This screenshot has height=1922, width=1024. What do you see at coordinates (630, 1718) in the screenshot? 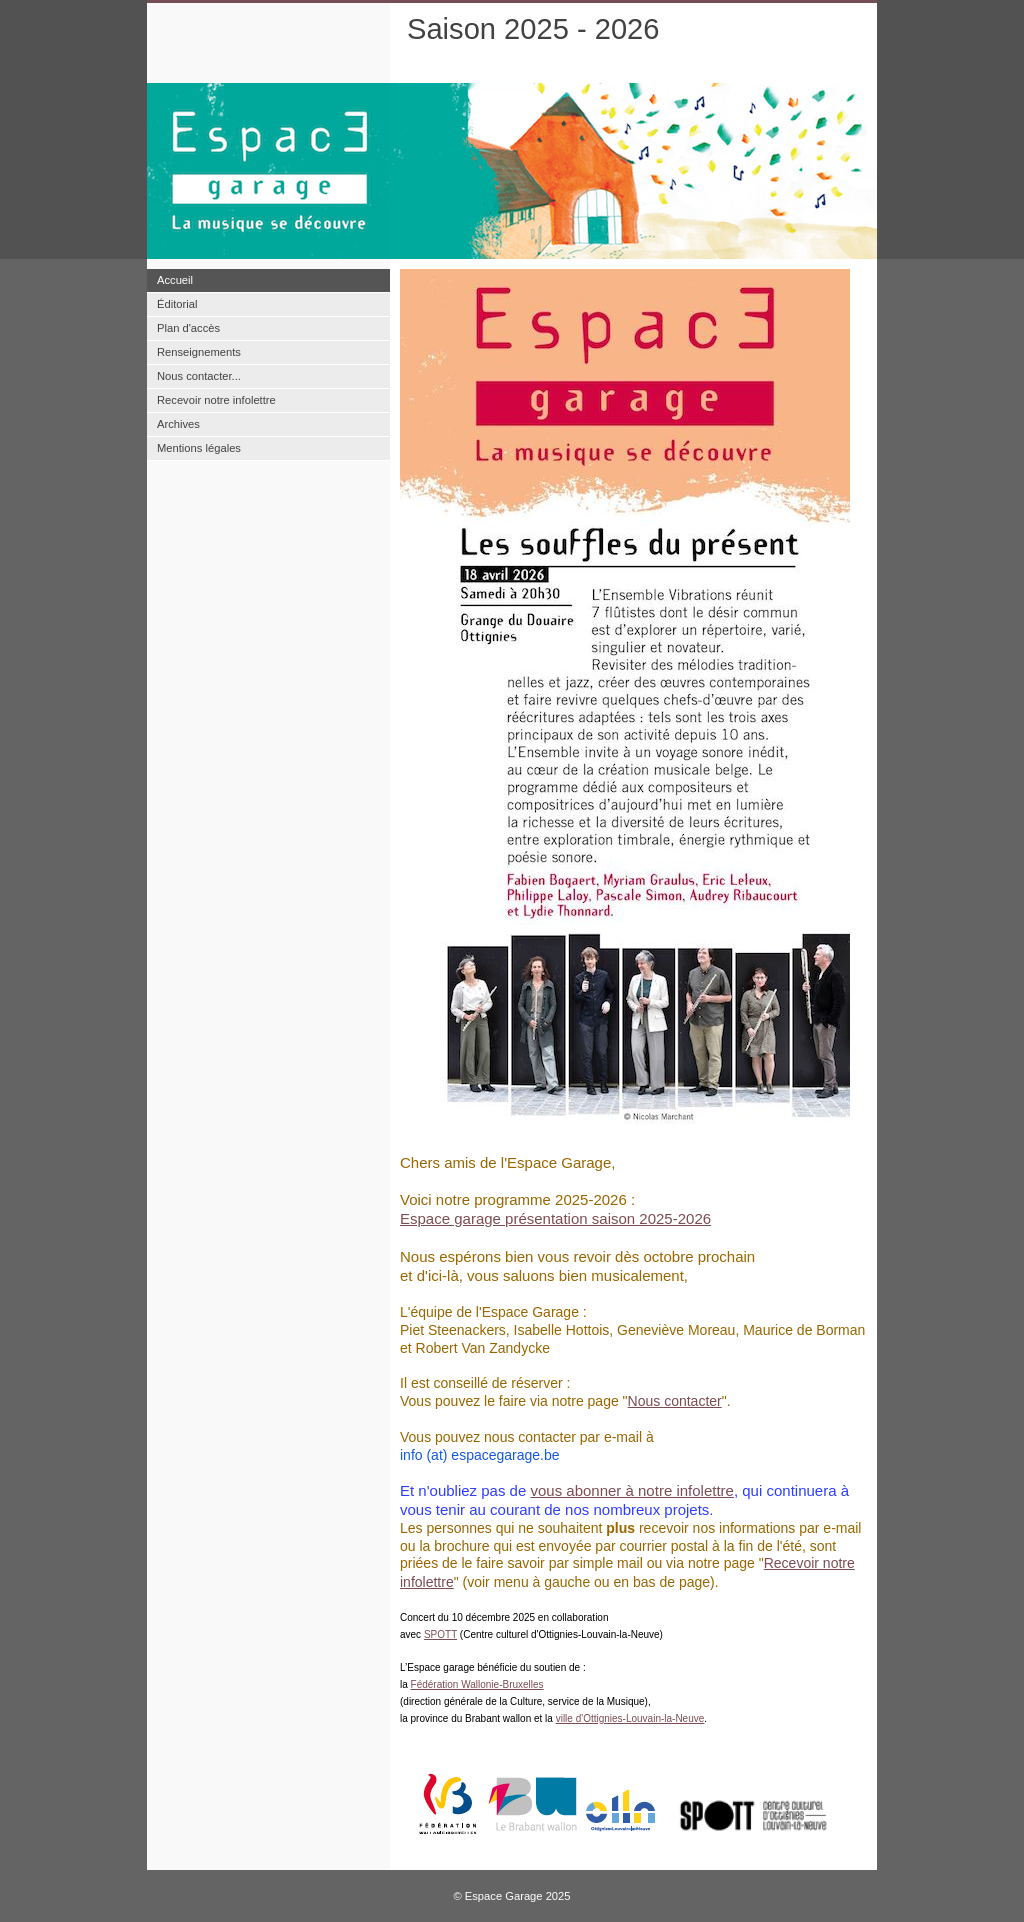
I see `ville d'Ottignies-Louvain-la-Neuve` at bounding box center [630, 1718].